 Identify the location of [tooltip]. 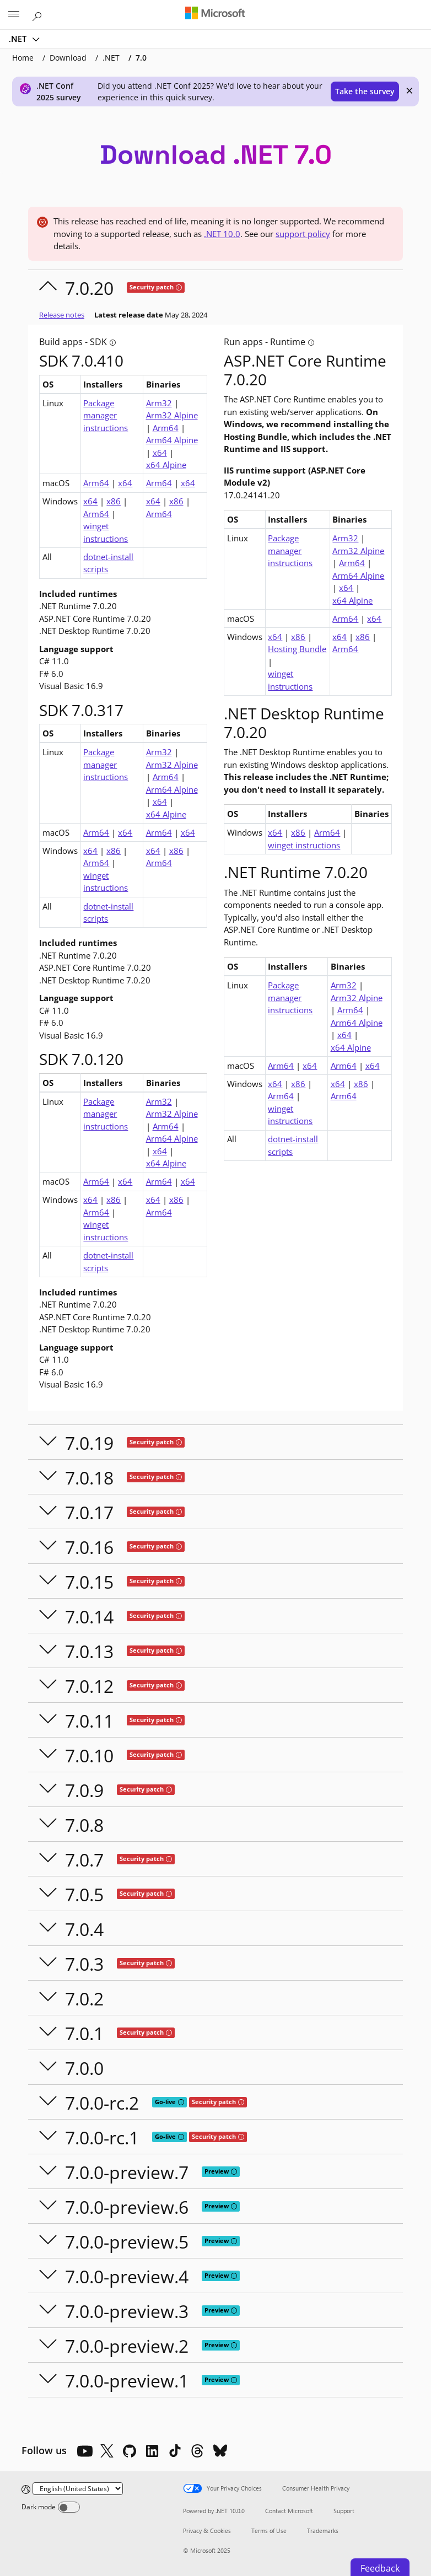
(178, 287).